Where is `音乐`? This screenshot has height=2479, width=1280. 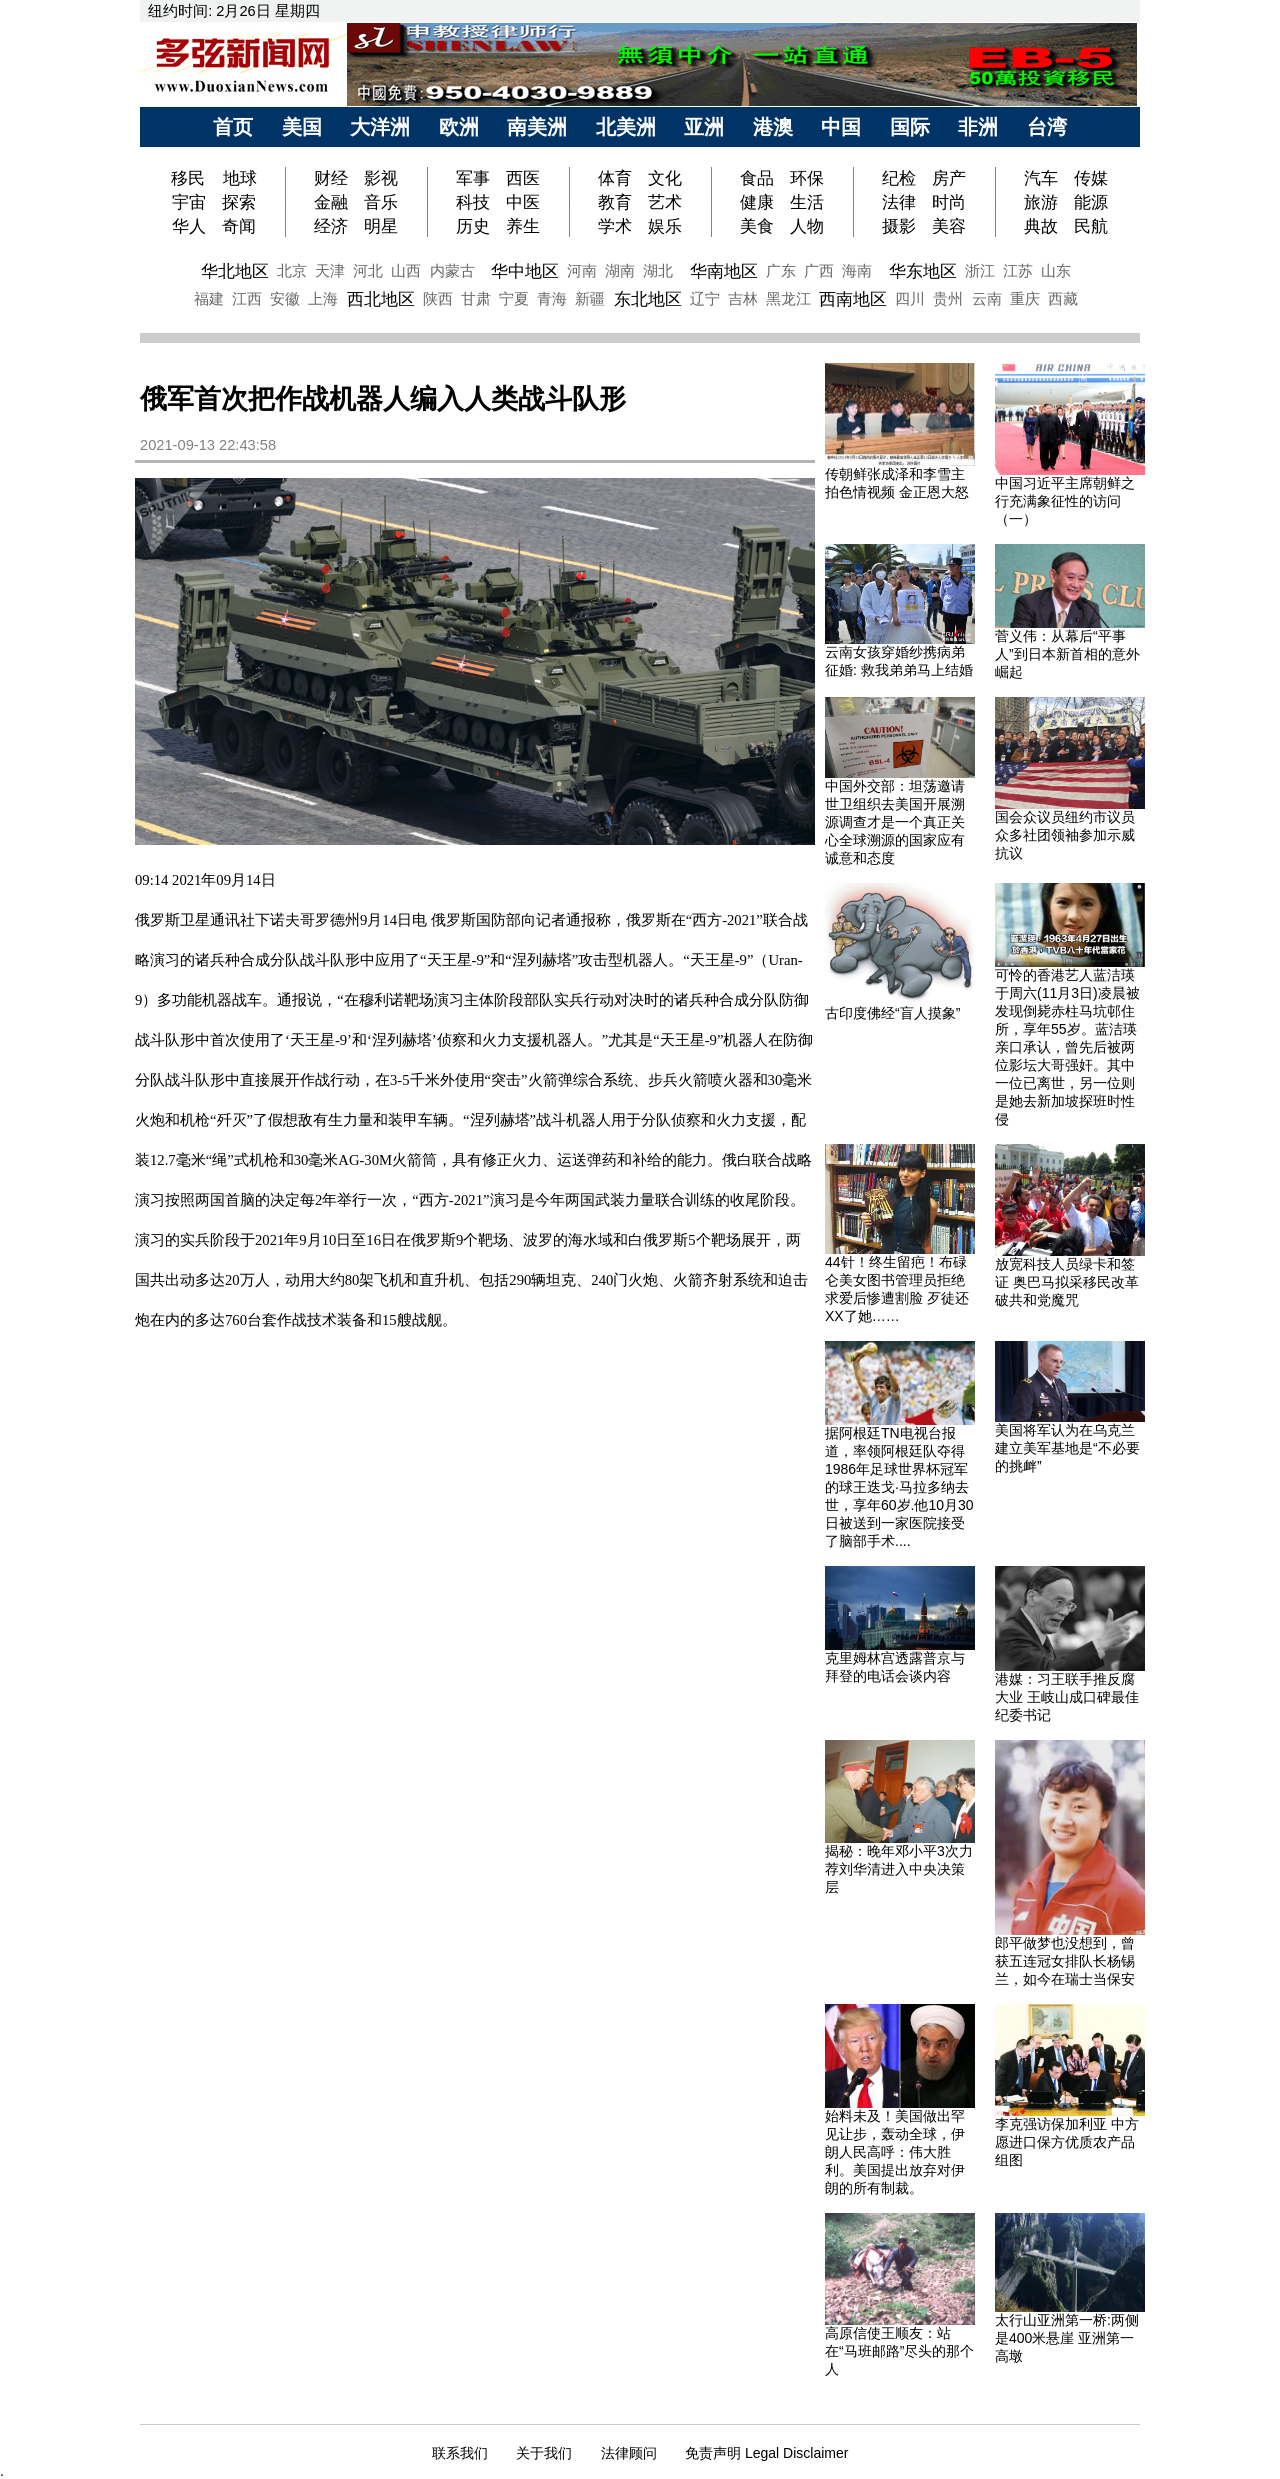 音乐 is located at coordinates (381, 202).